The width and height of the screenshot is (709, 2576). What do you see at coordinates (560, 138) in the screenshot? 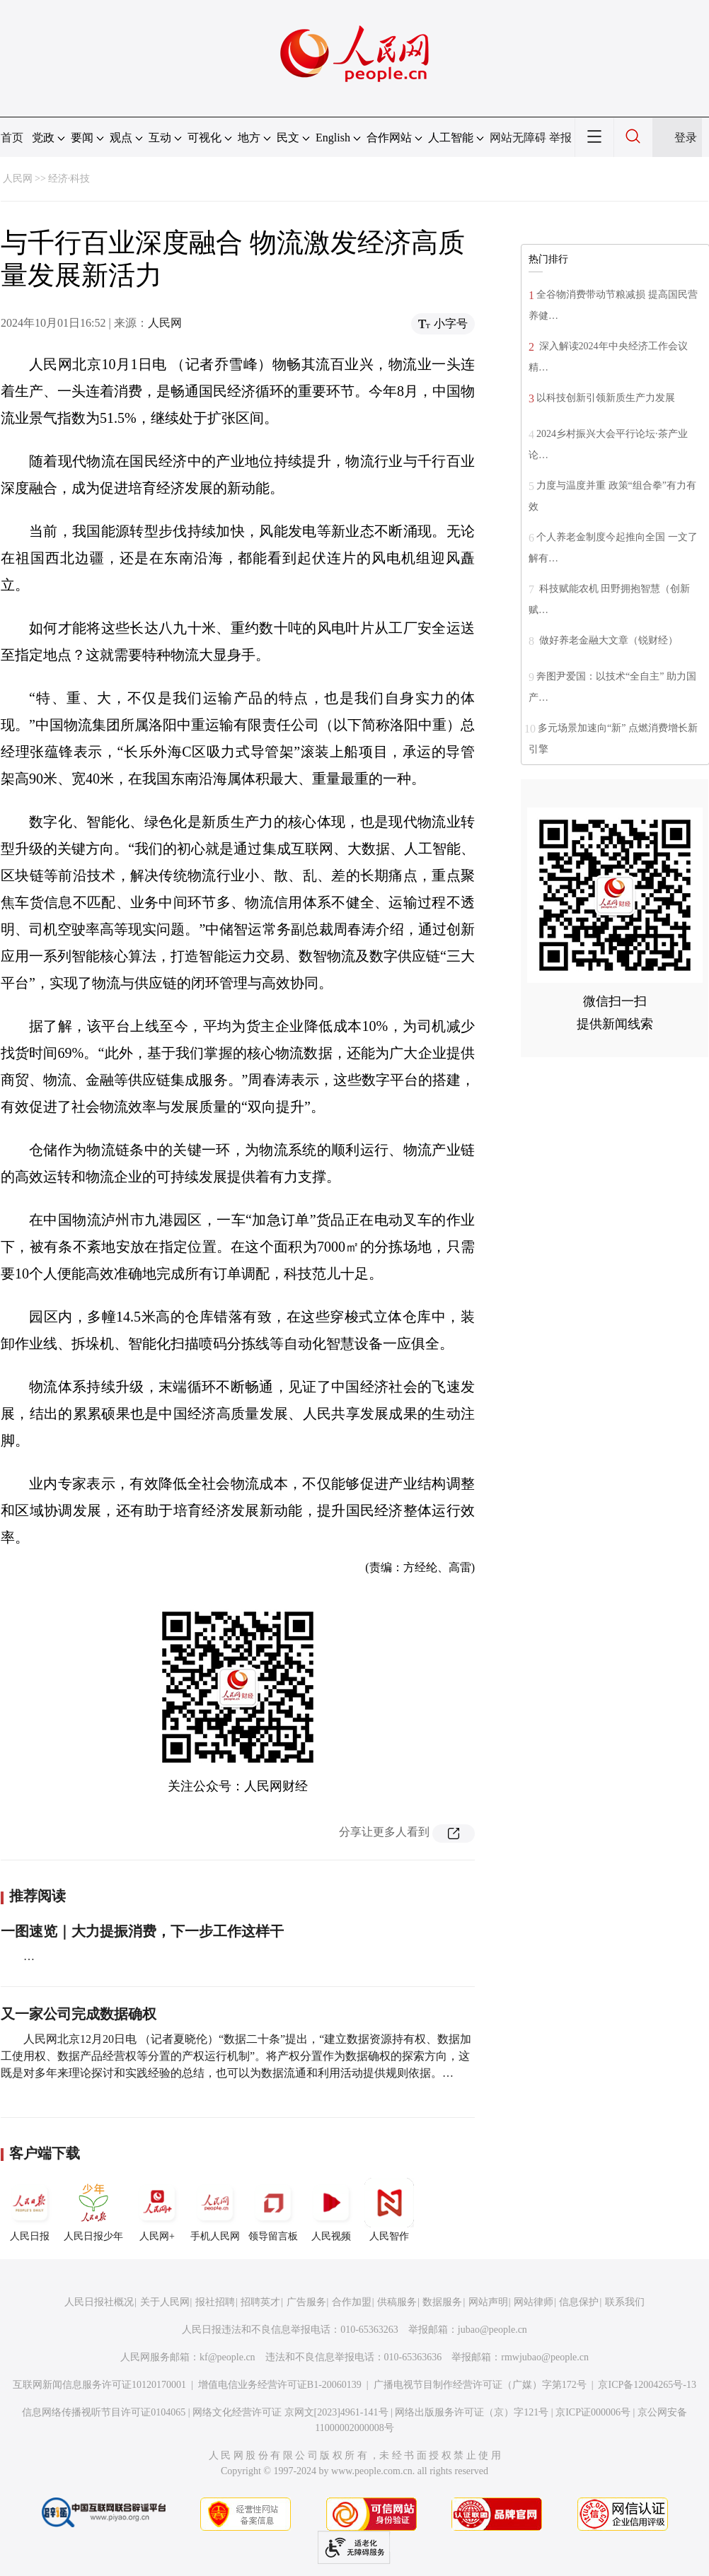
I see `举报` at bounding box center [560, 138].